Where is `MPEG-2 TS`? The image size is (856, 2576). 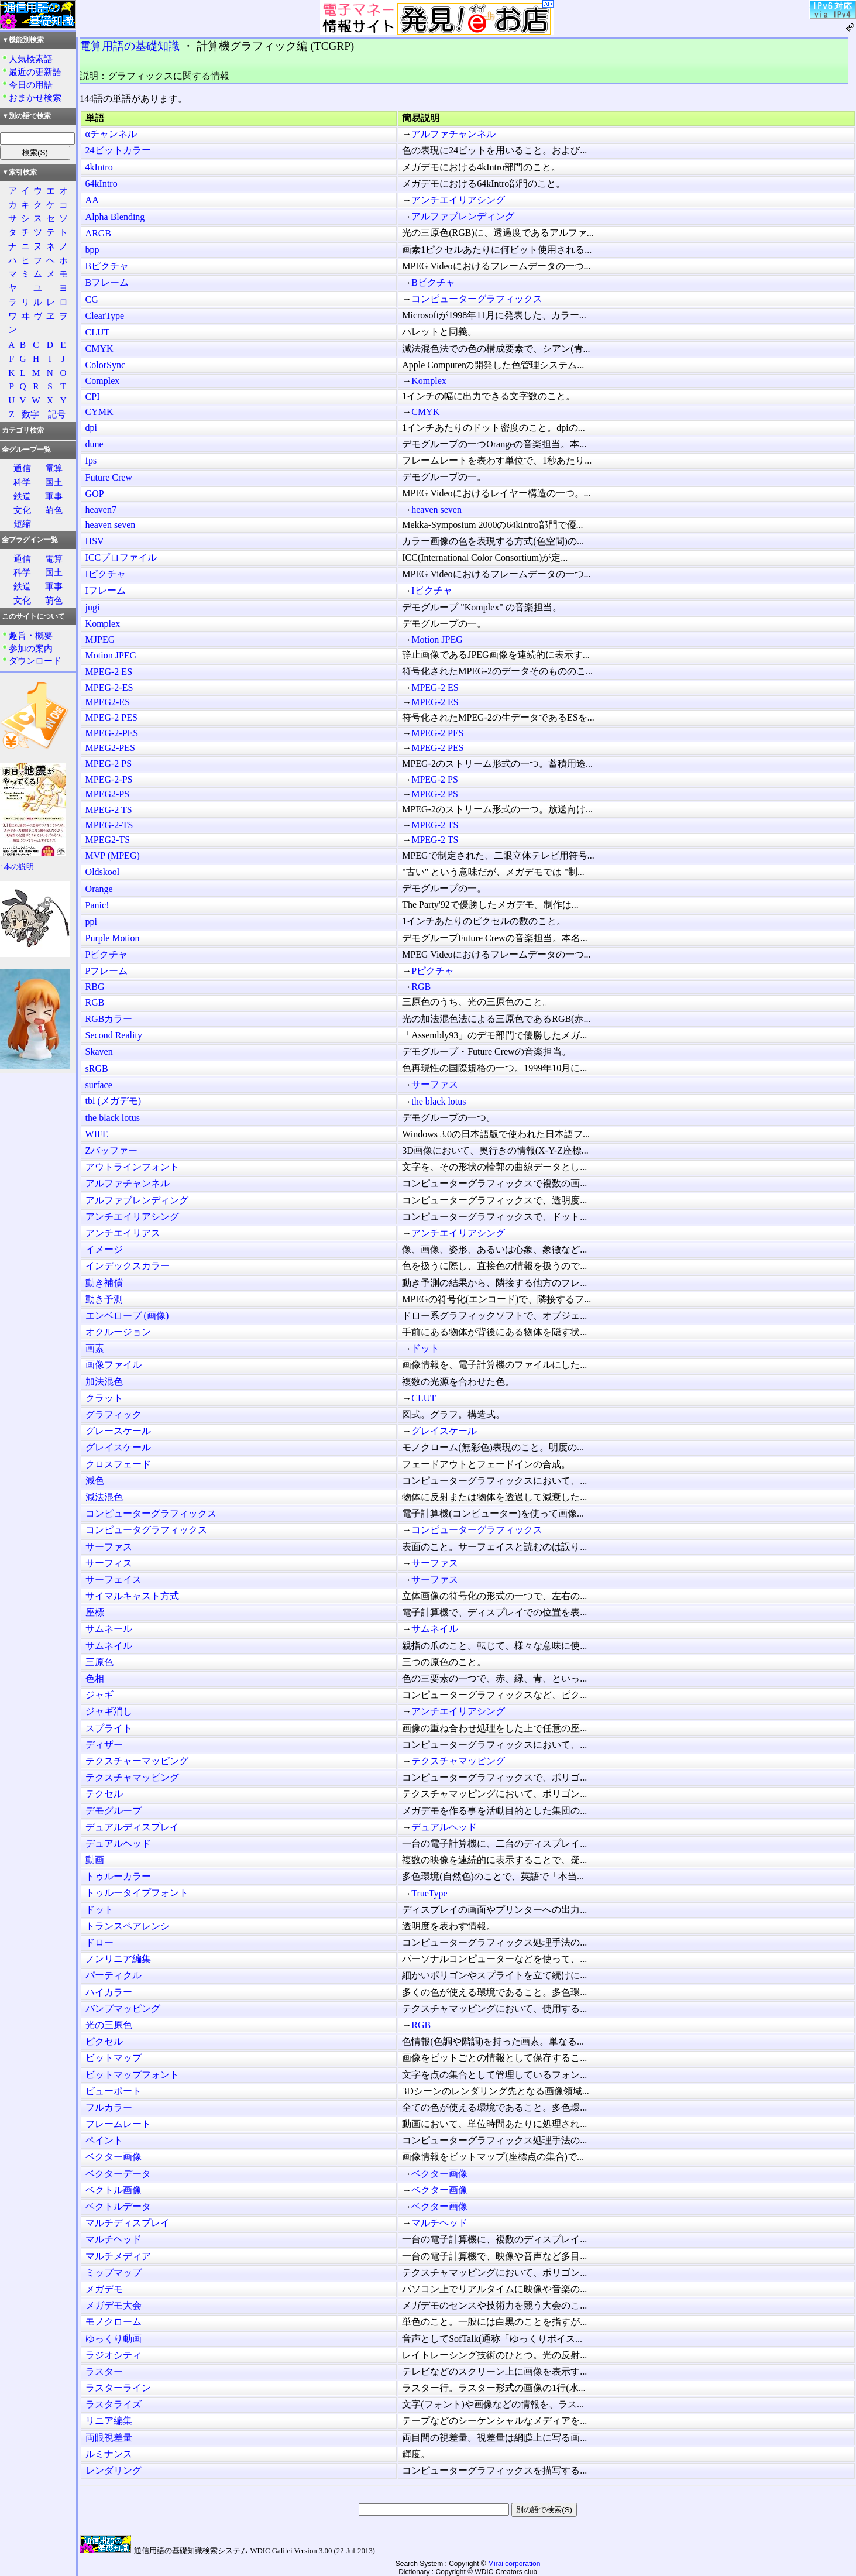
MPEG-2 TS is located at coordinates (108, 810).